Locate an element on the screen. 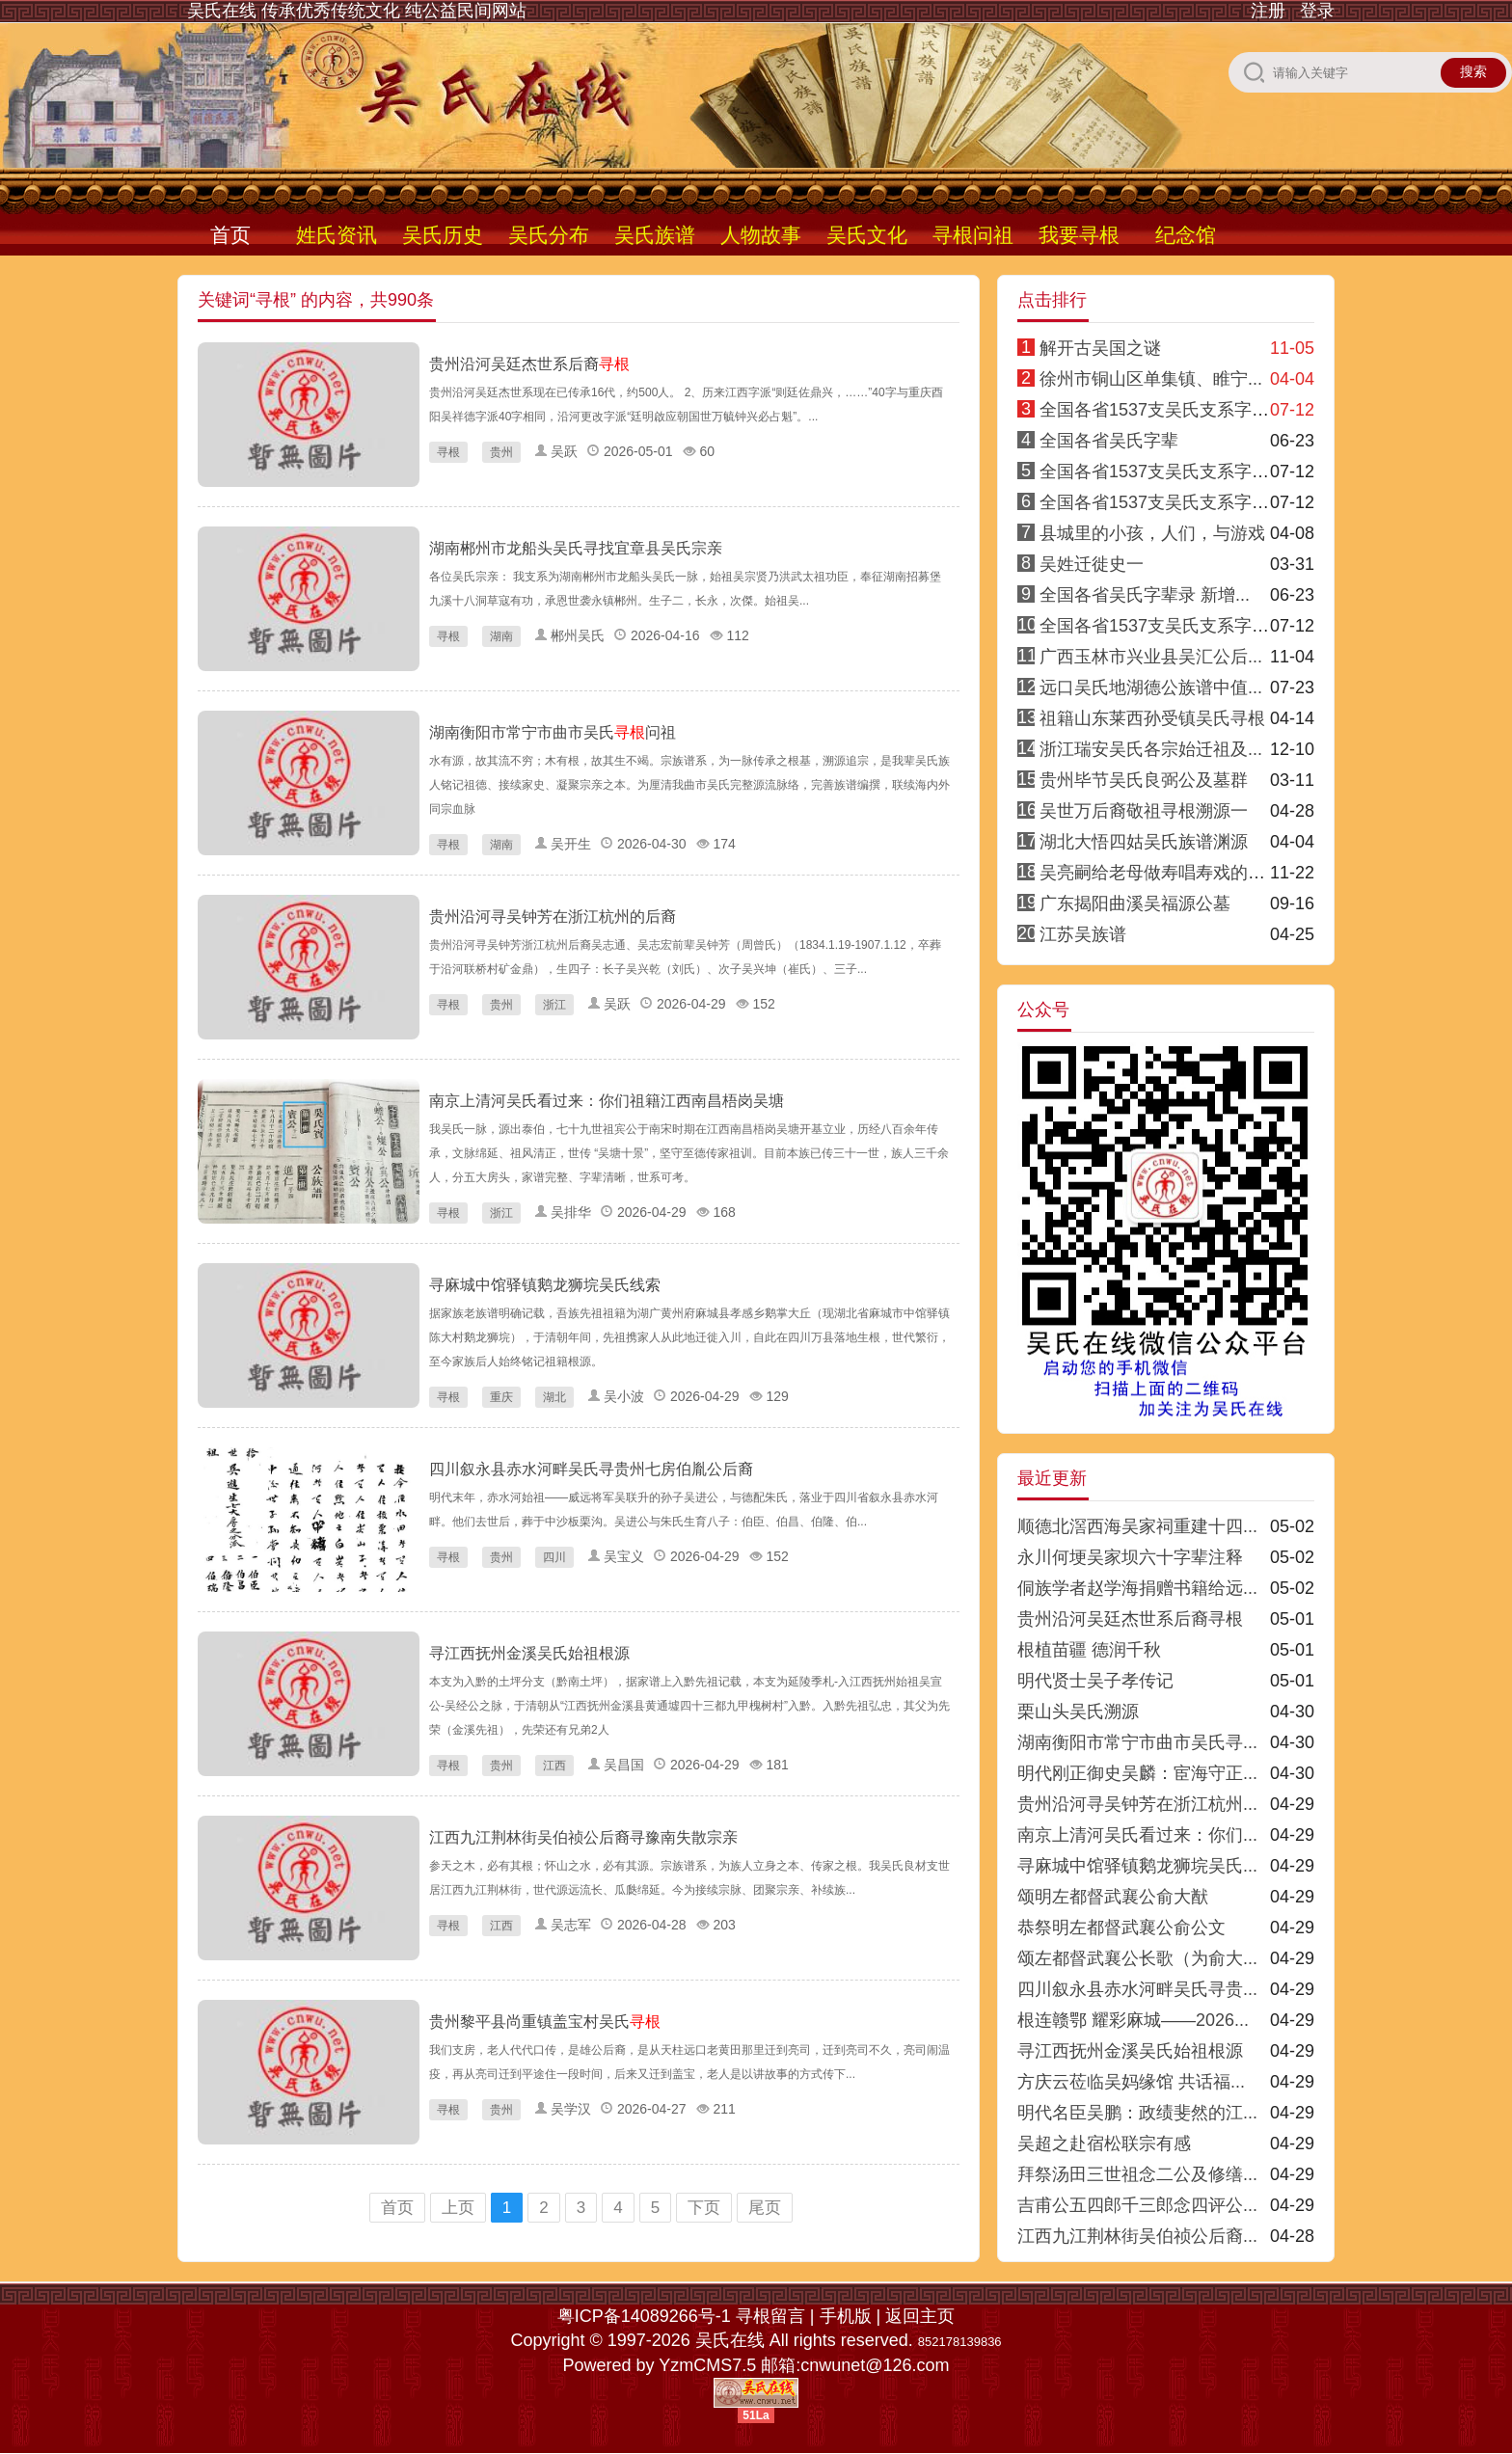  贵州沿河寻吴钟芳在浙江杭州... is located at coordinates (1137, 1804).